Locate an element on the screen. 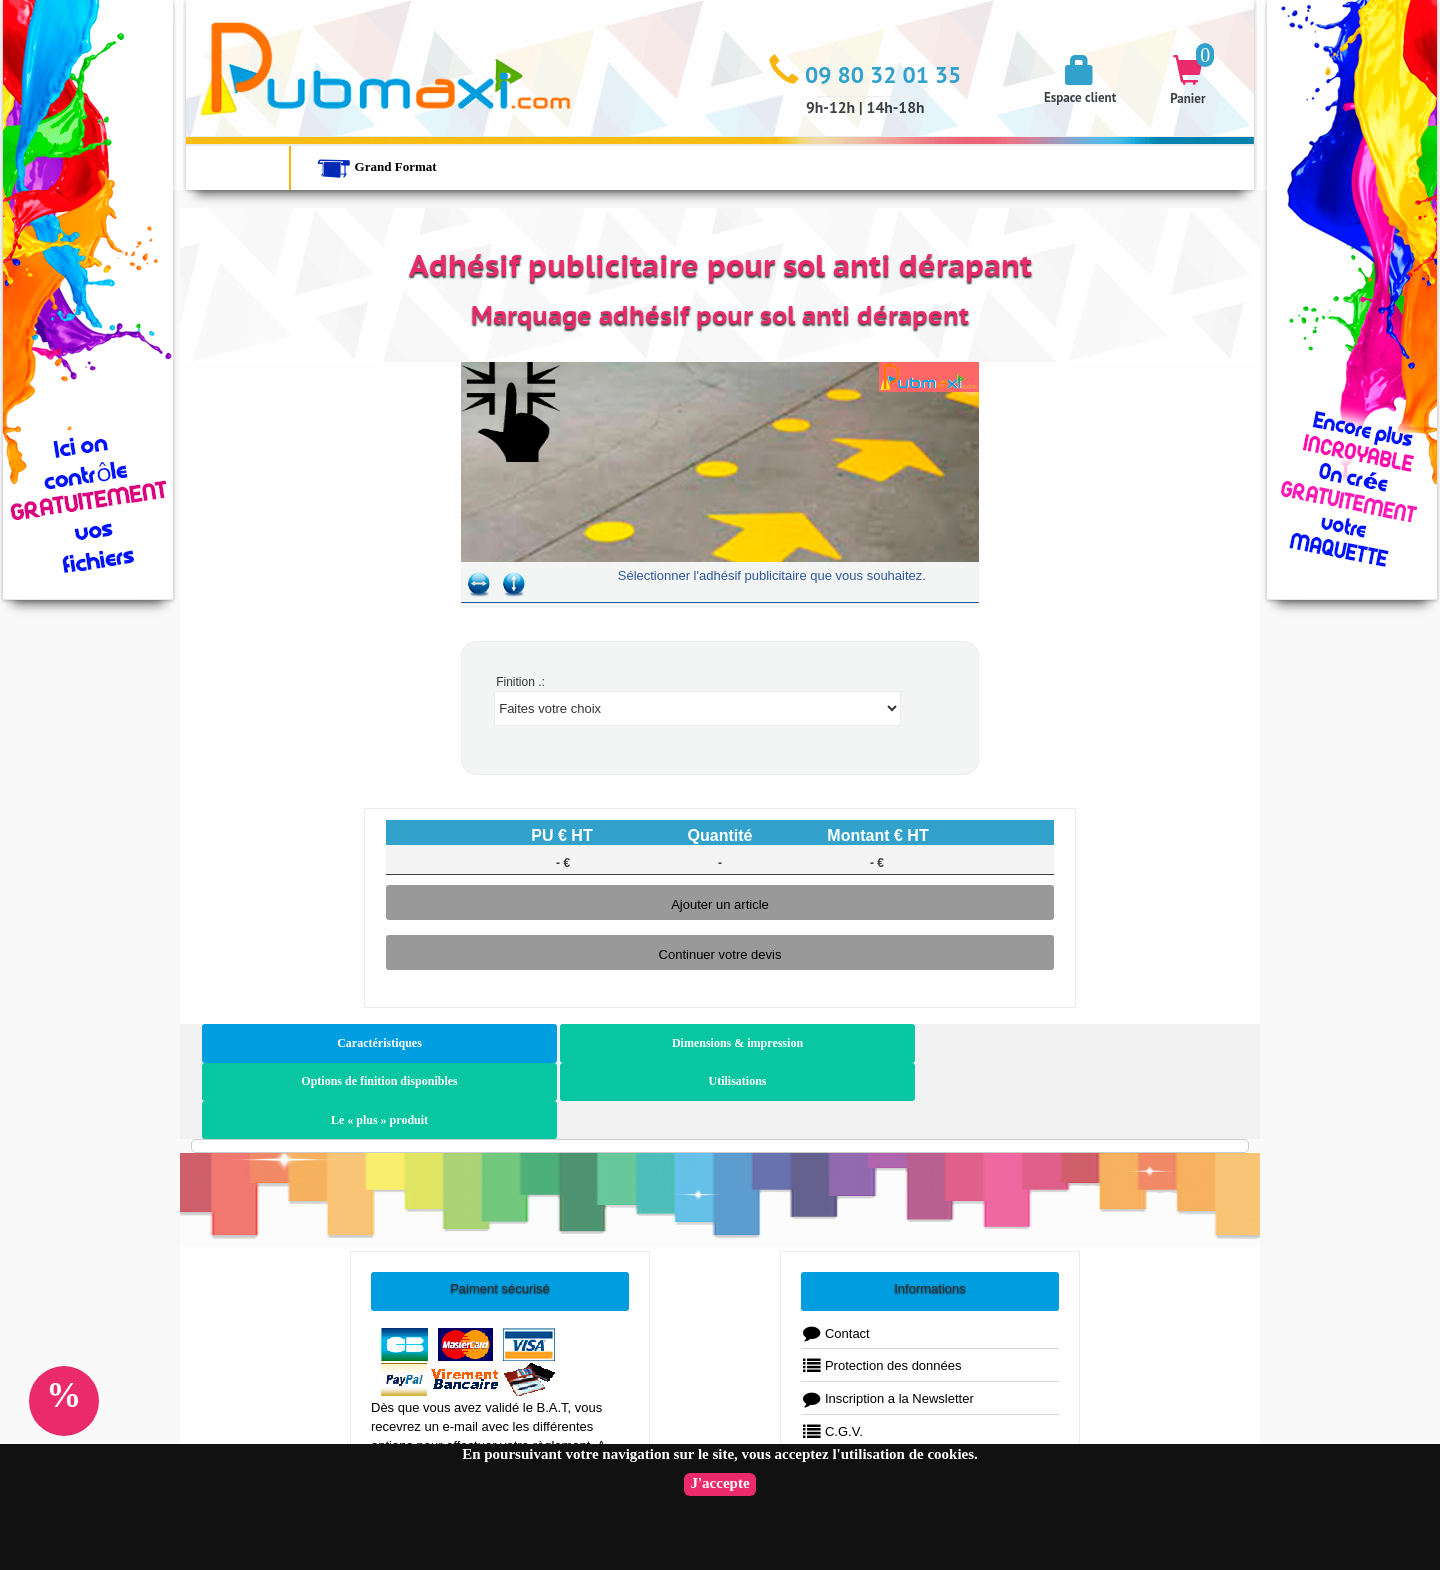 The image size is (1440, 1570). Inscription a la Newsletter is located at coordinates (887, 1322).